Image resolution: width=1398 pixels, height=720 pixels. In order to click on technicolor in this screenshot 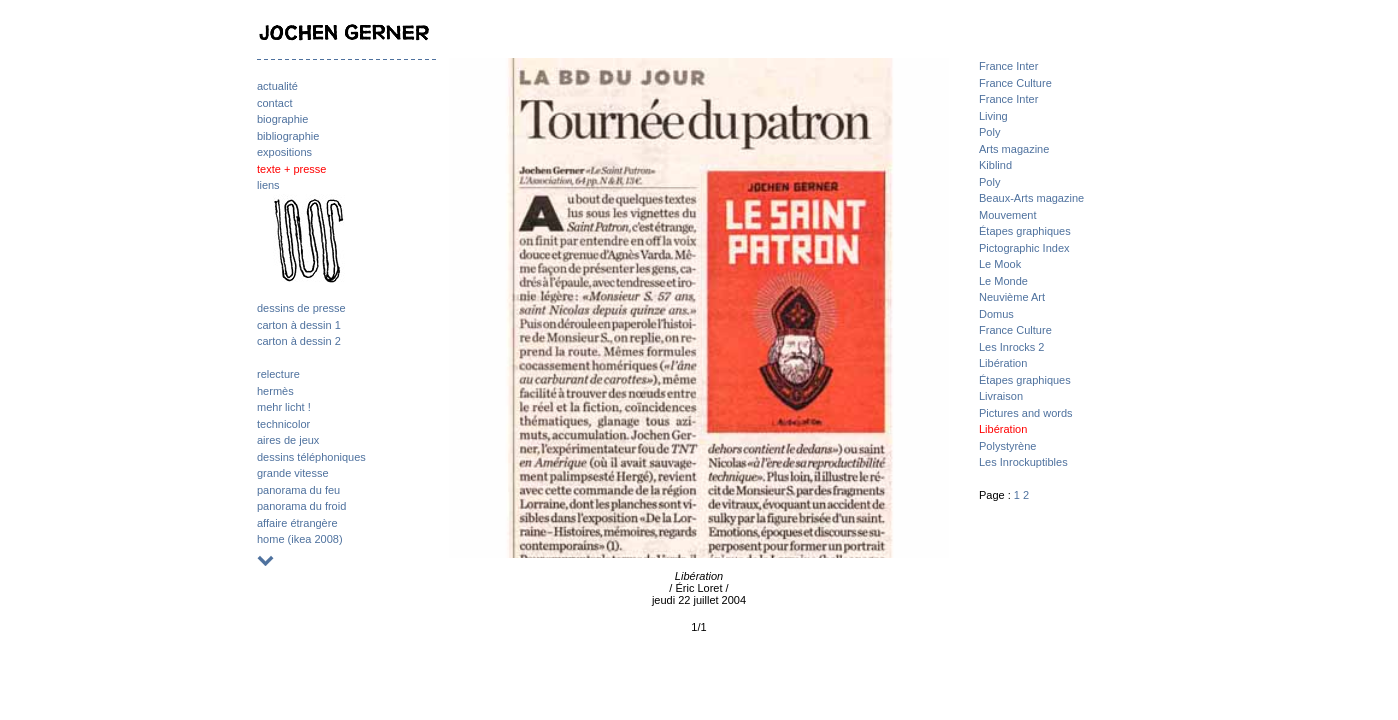, I will do `click(283, 424)`.